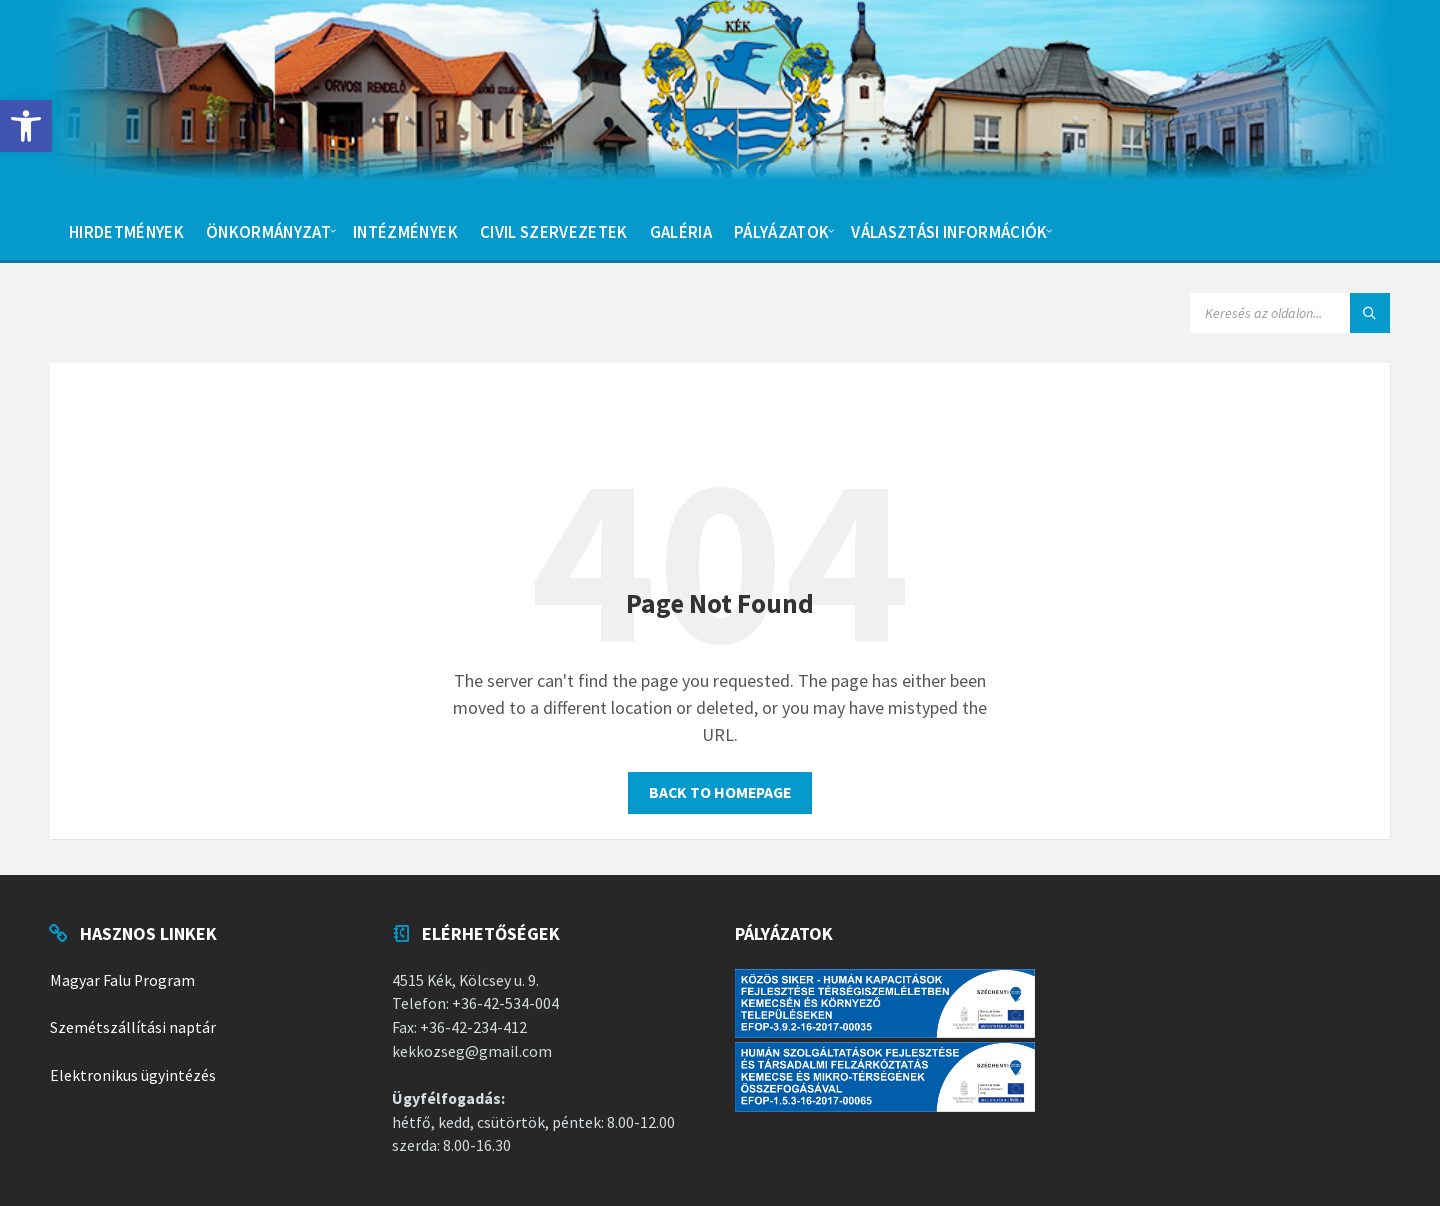 This screenshot has width=1440, height=1206. What do you see at coordinates (122, 980) in the screenshot?
I see `Magyar Falu Program` at bounding box center [122, 980].